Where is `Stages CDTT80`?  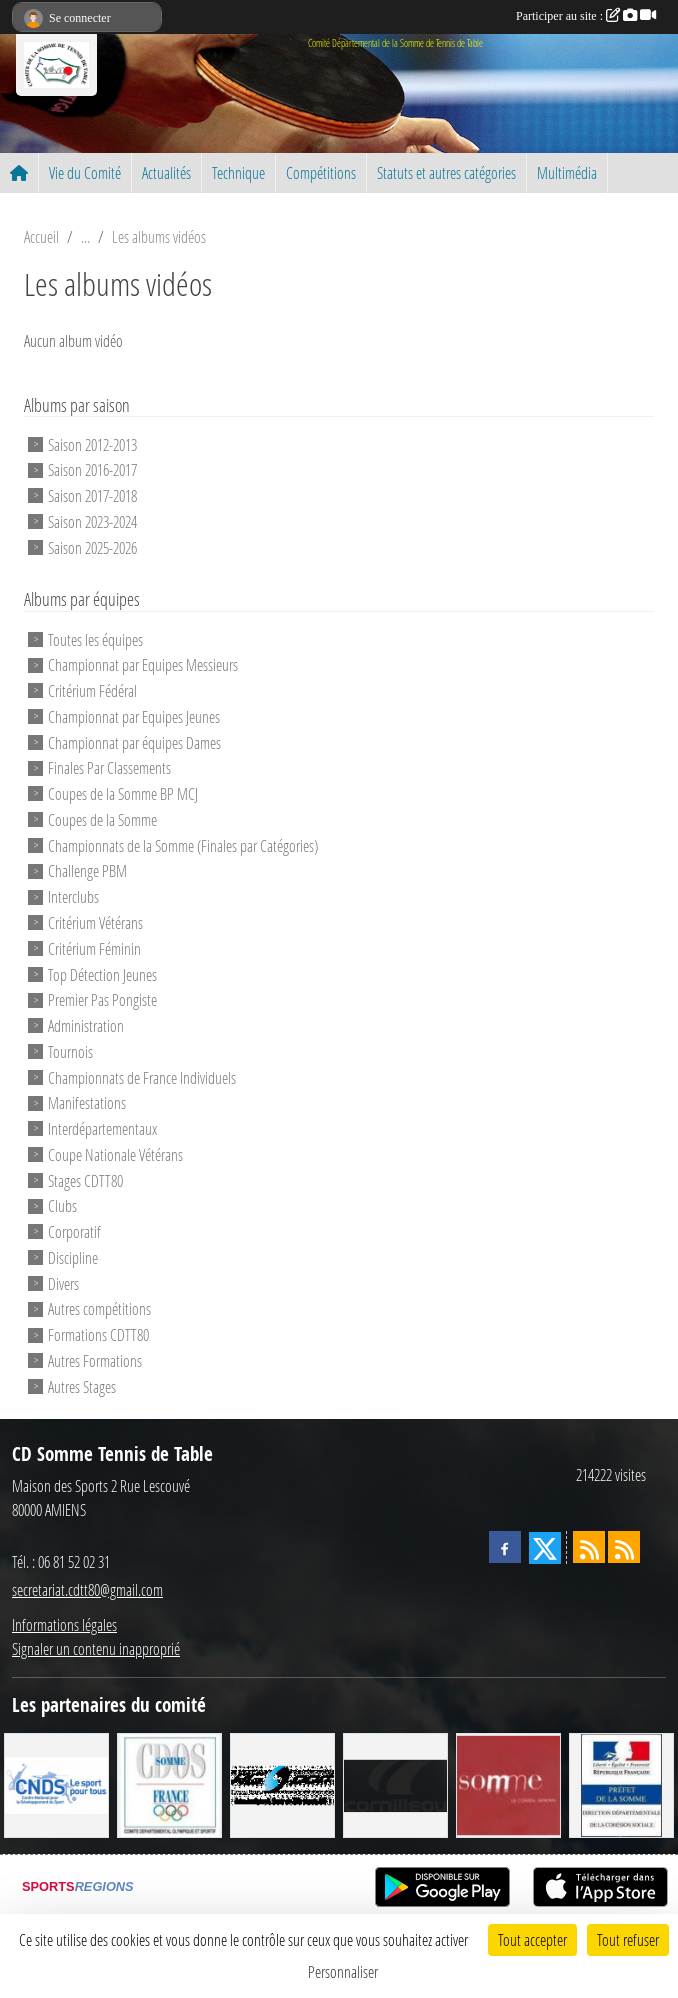 Stages CDTT80 is located at coordinates (85, 1179).